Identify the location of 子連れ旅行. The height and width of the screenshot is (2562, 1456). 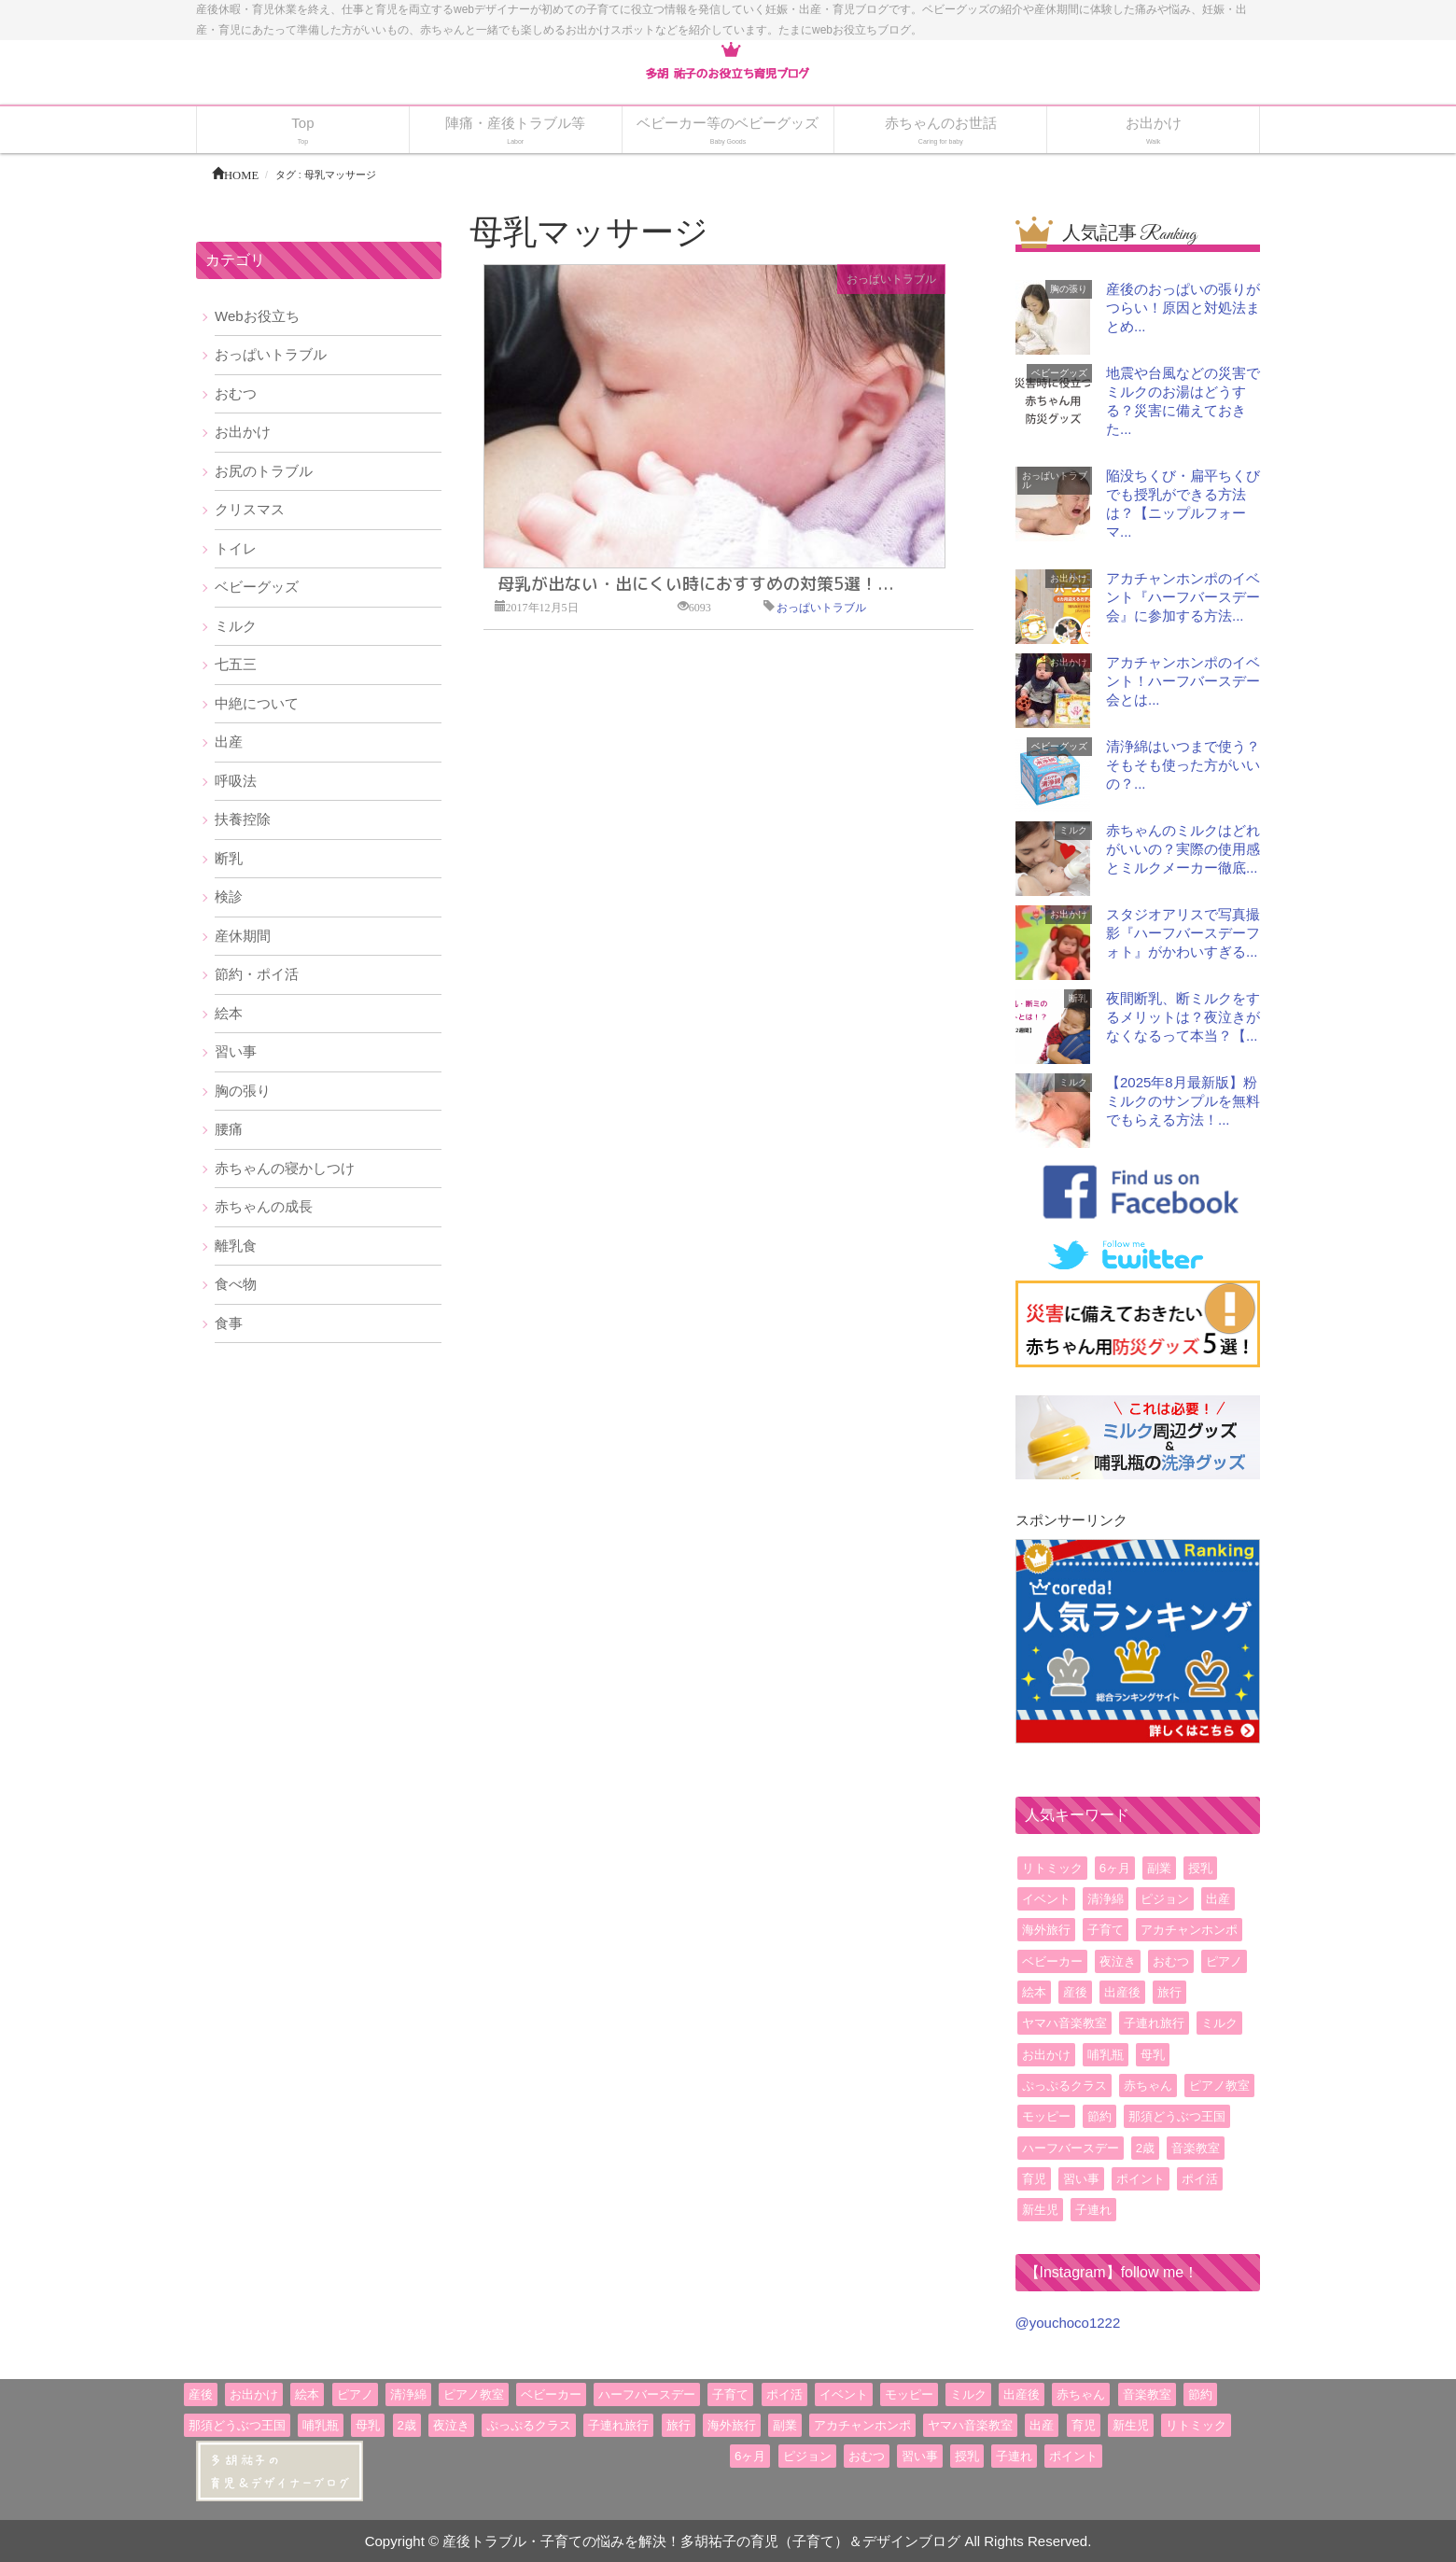
(1154, 2023).